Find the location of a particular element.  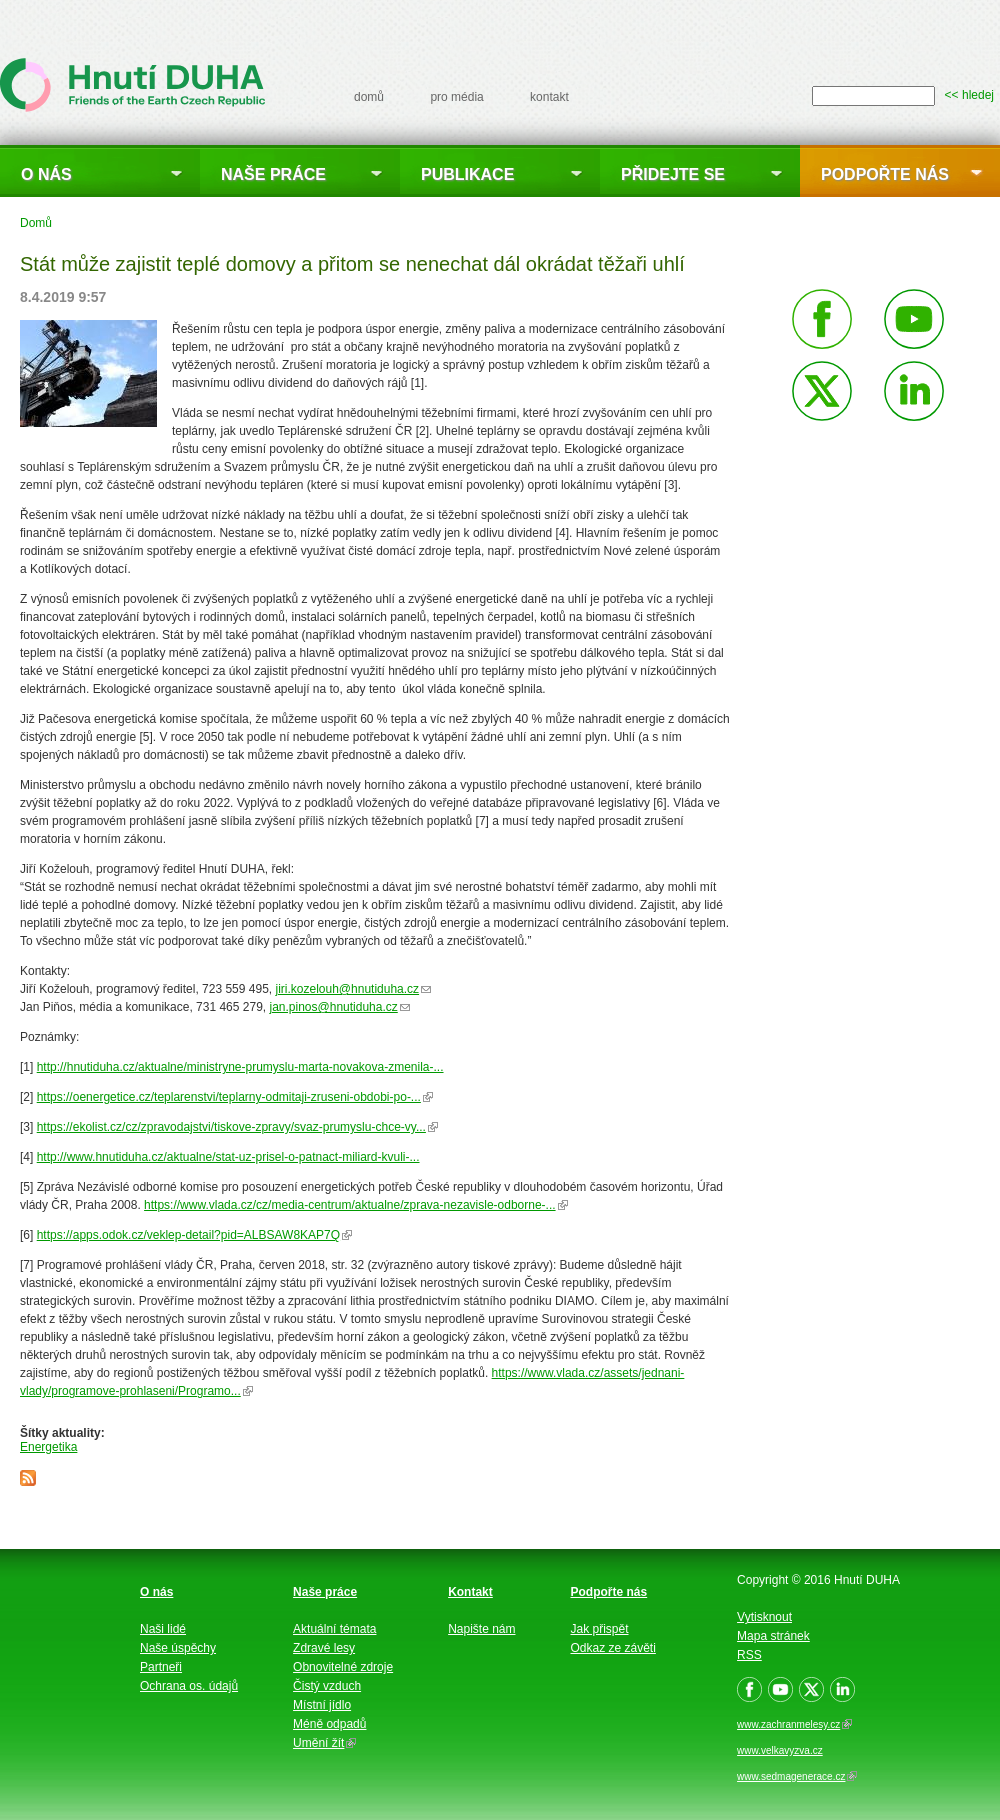

Obnovitelné zdroje is located at coordinates (343, 1667).